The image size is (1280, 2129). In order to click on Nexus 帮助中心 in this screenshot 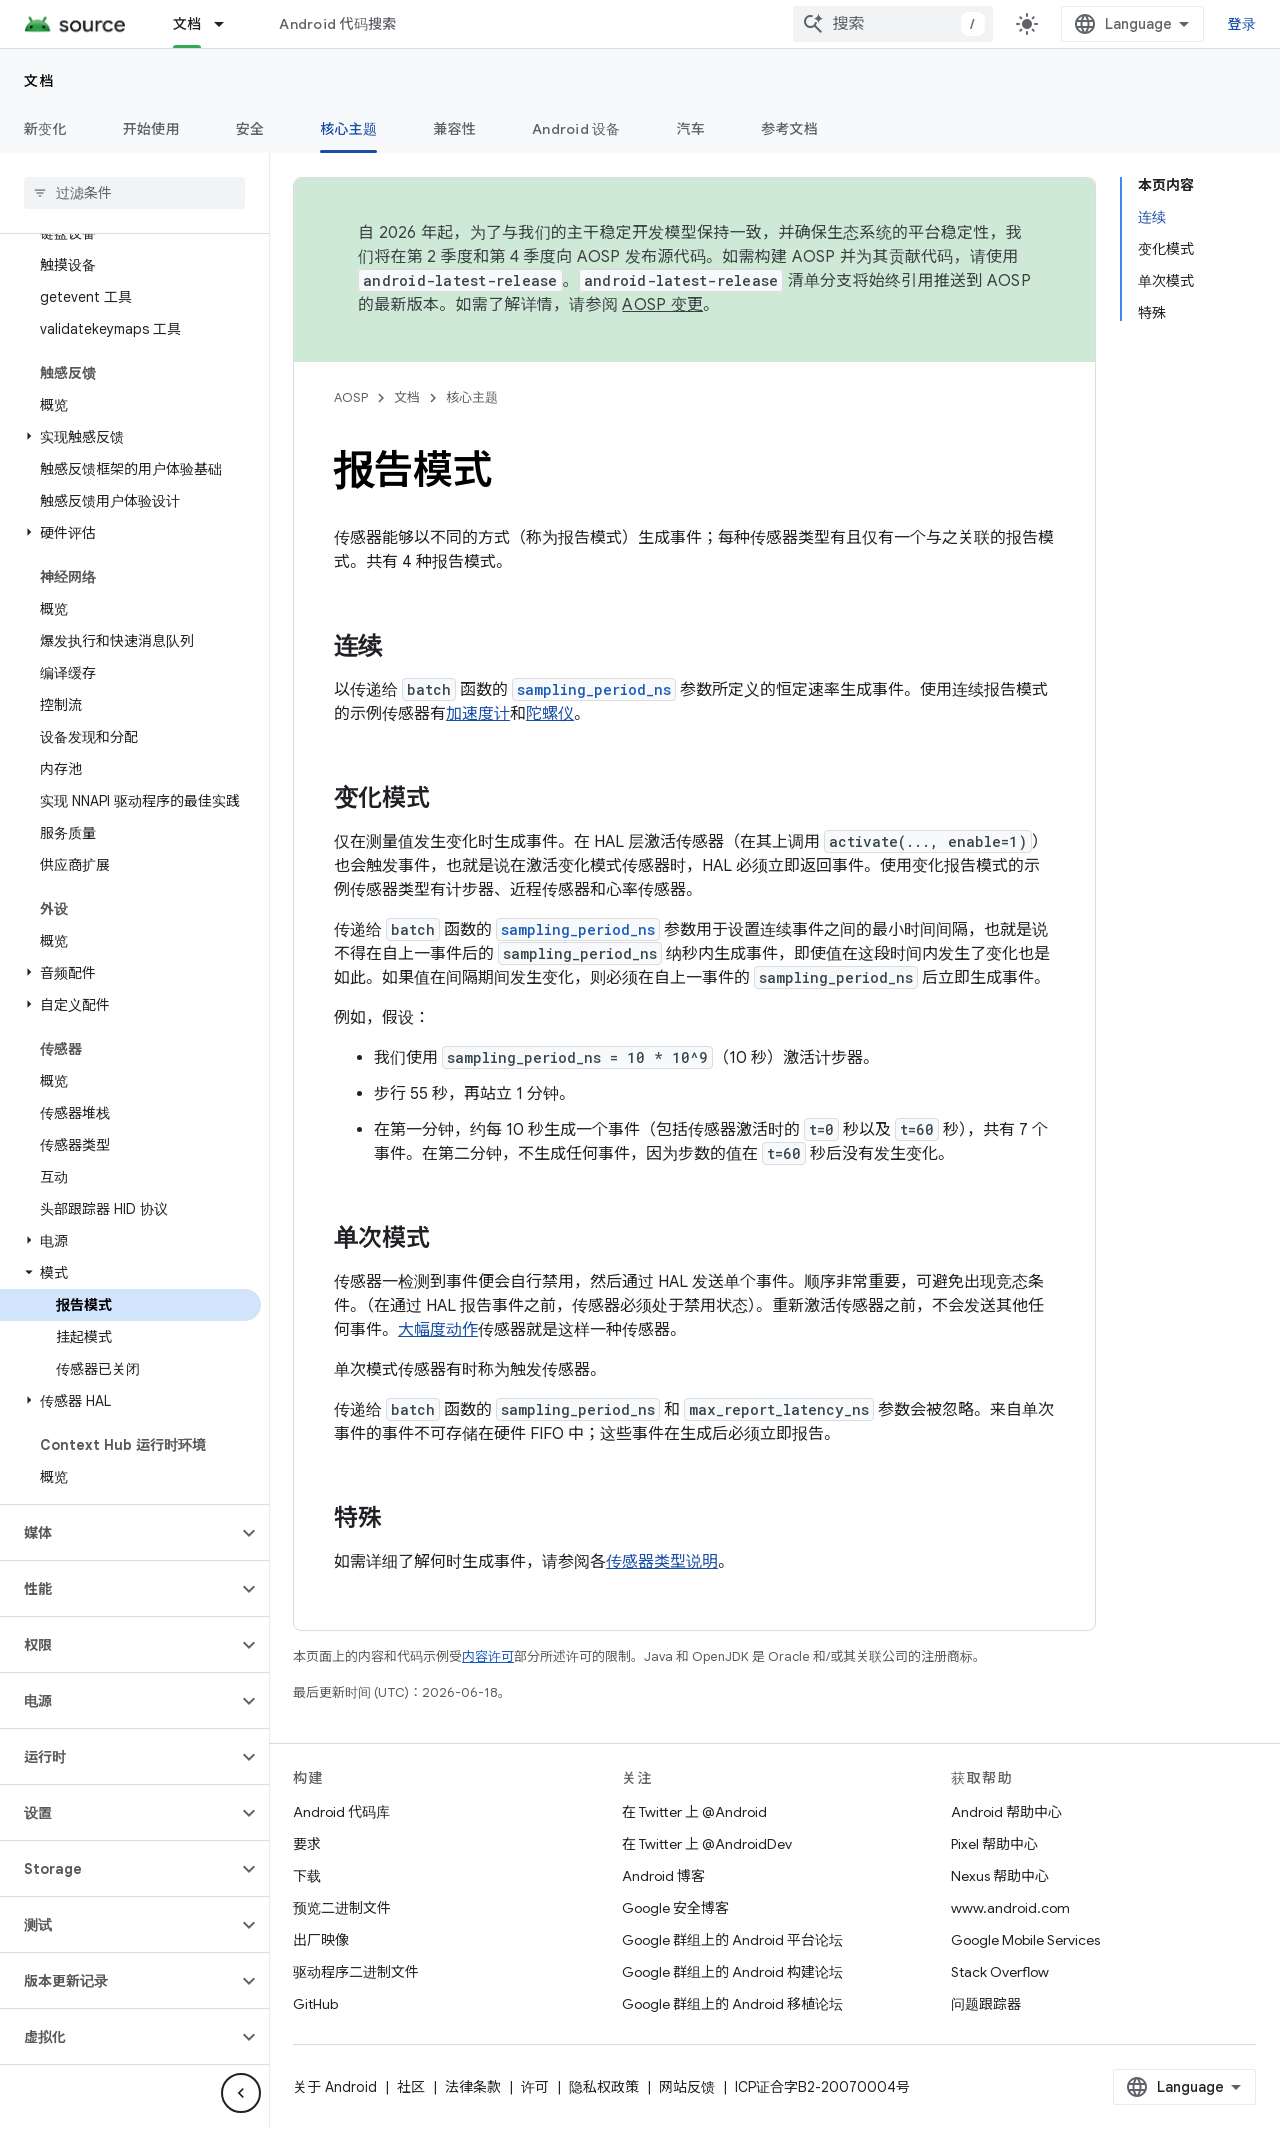, I will do `click(1000, 1876)`.